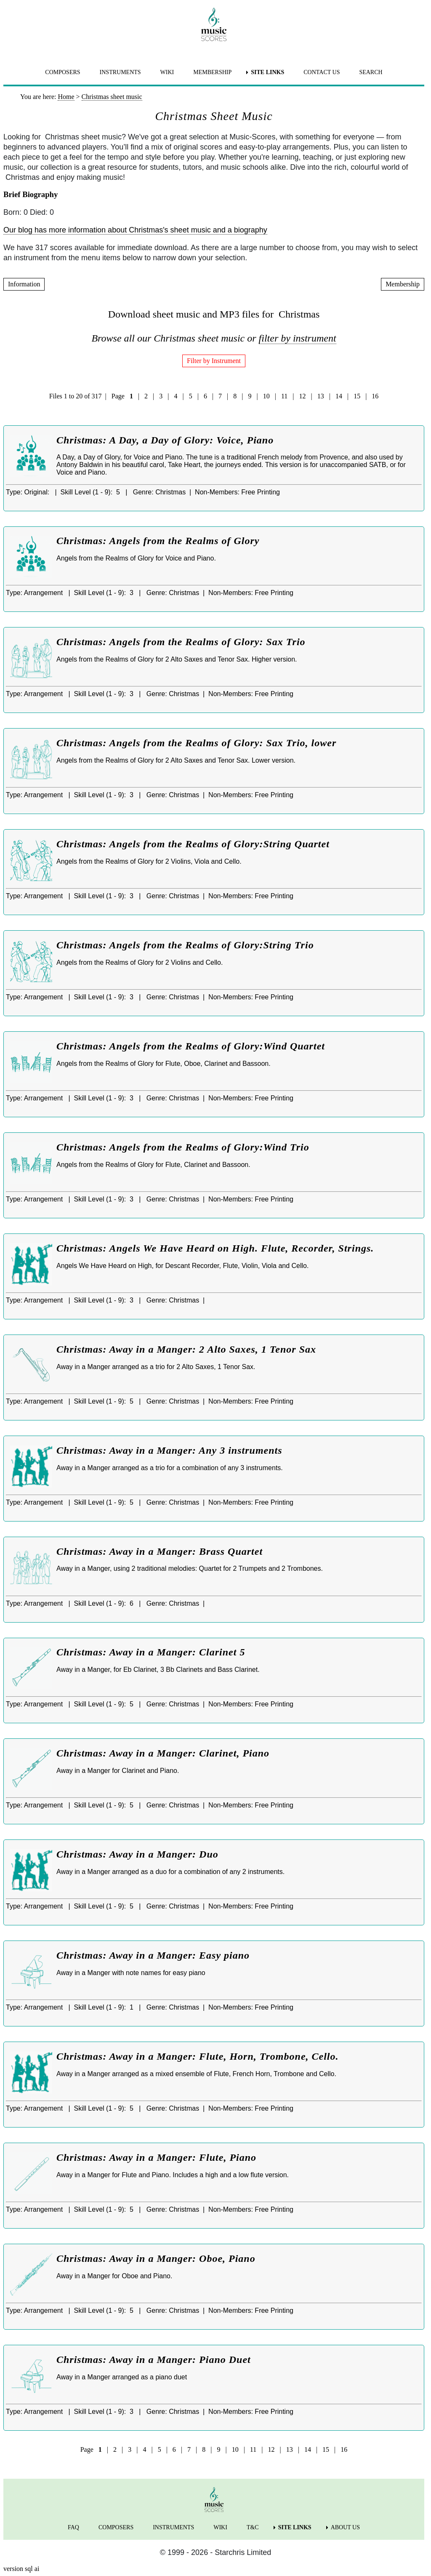 The image size is (431, 2576). Describe the element at coordinates (24, 284) in the screenshot. I see `Information` at that location.